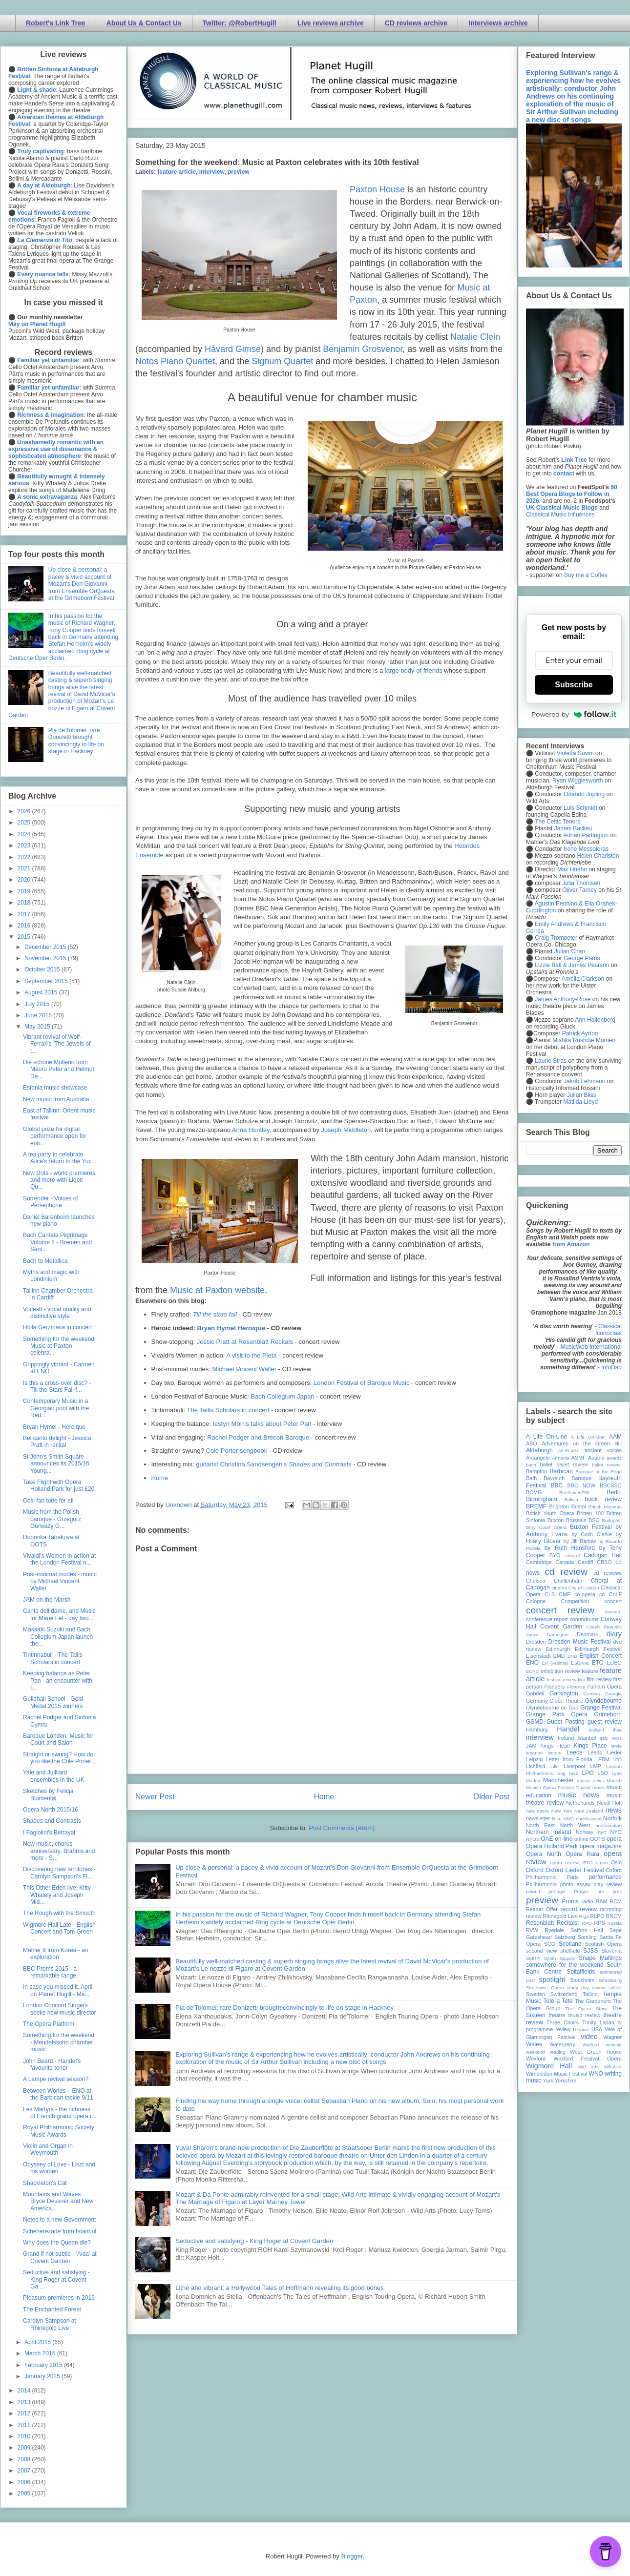 The image size is (630, 2576). Describe the element at coordinates (58, 1739) in the screenshot. I see `Baroque London: Music for Court and Salon` at that location.